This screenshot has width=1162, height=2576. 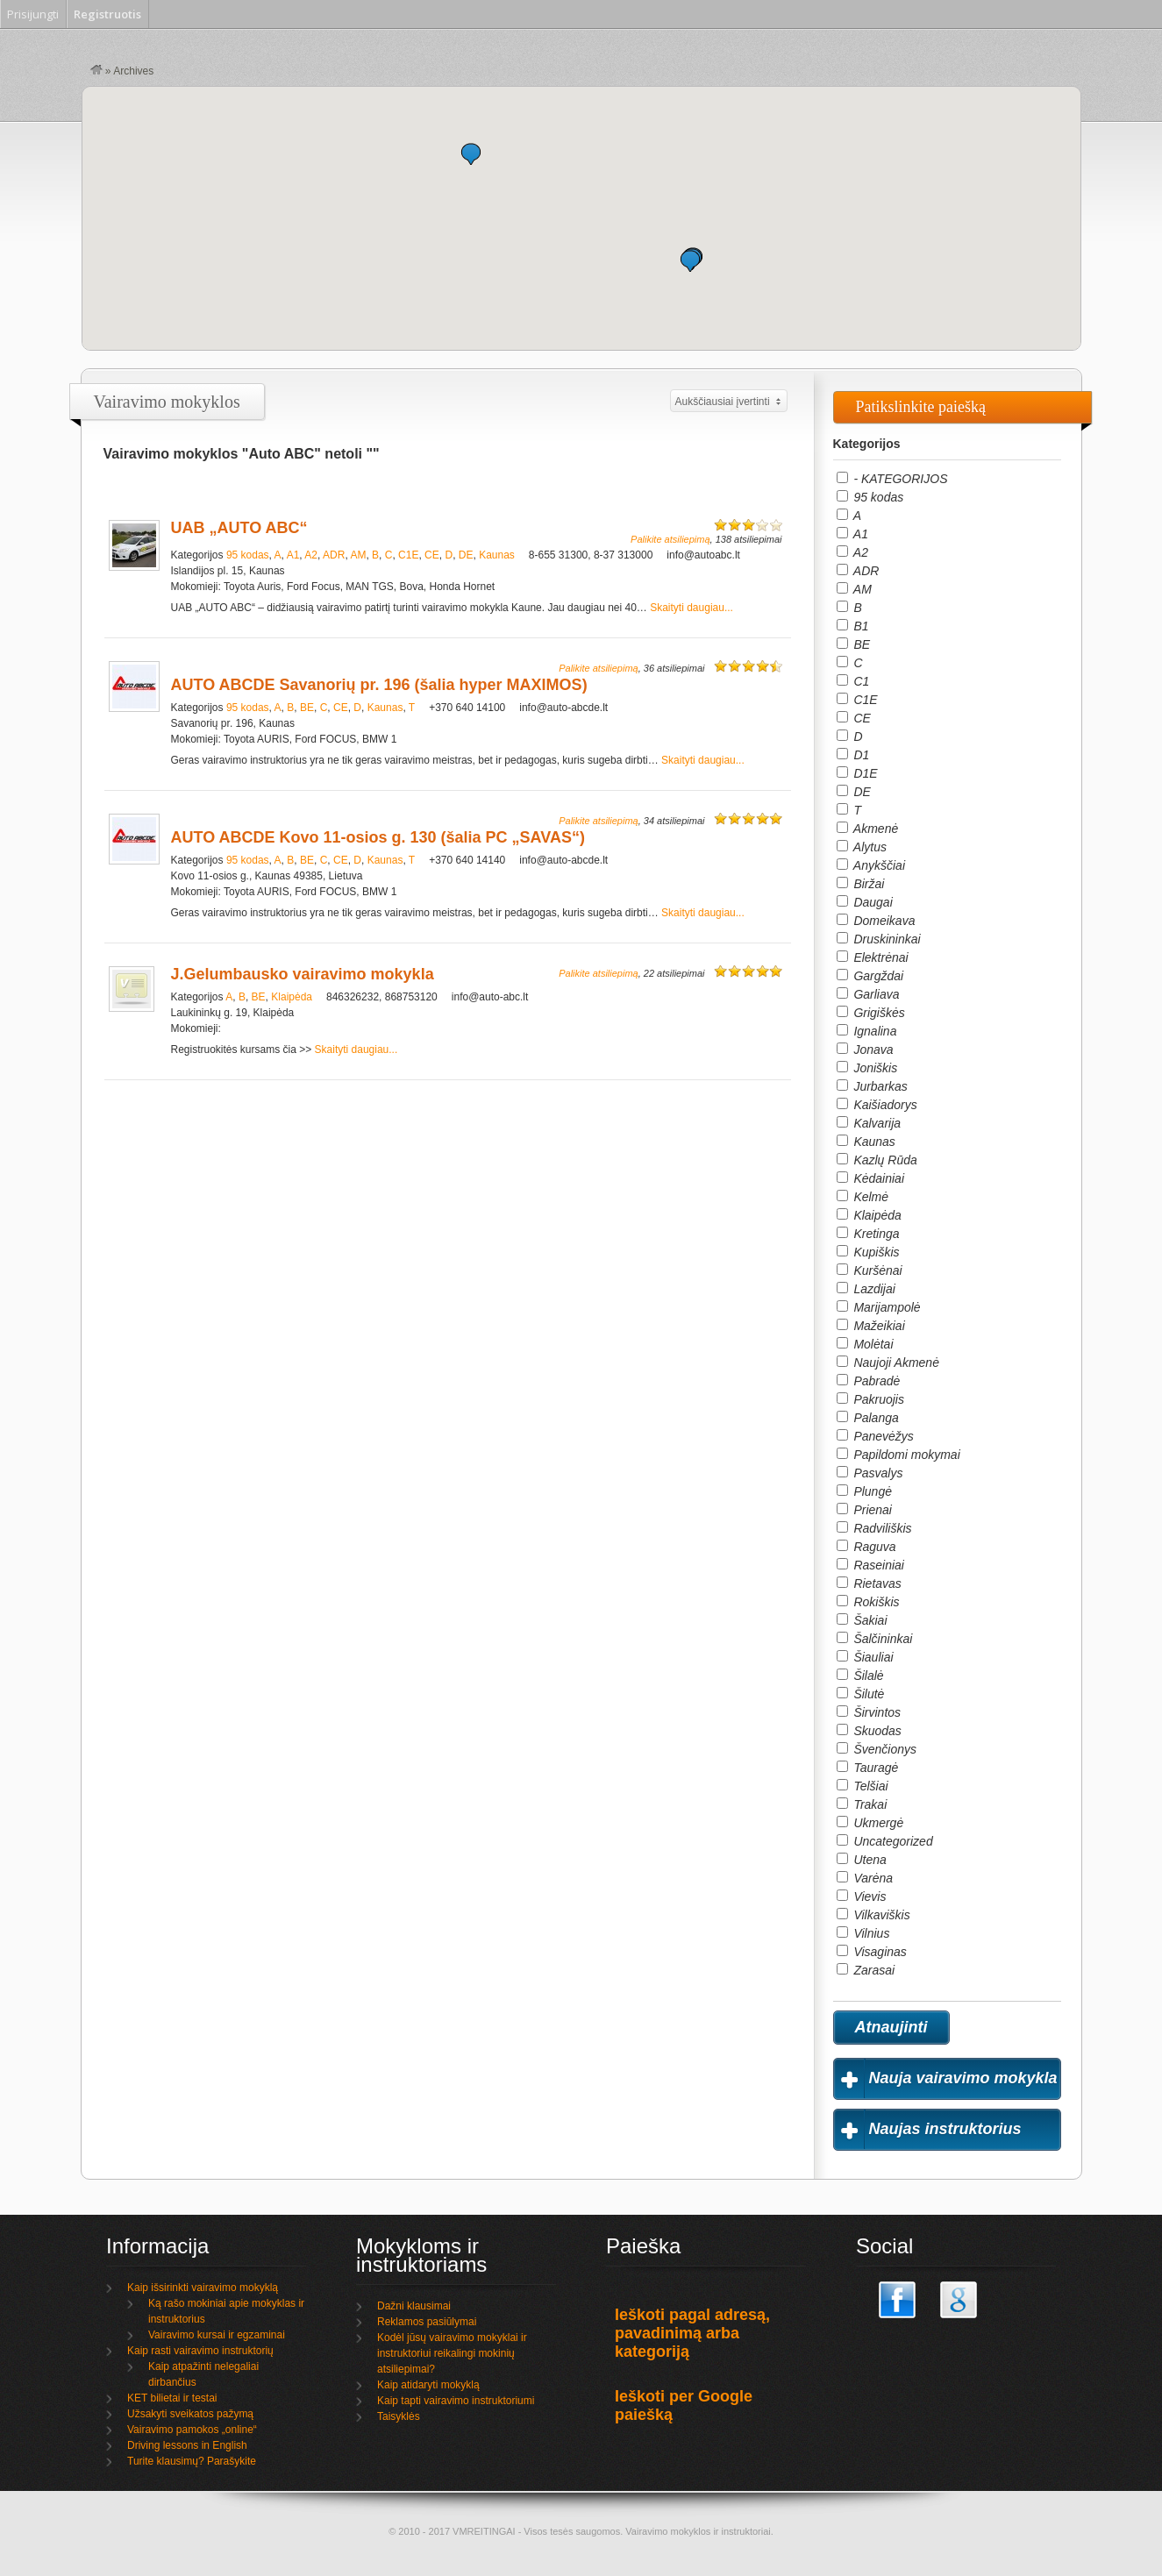 What do you see at coordinates (868, 1768) in the screenshot?
I see `Tauragė` at bounding box center [868, 1768].